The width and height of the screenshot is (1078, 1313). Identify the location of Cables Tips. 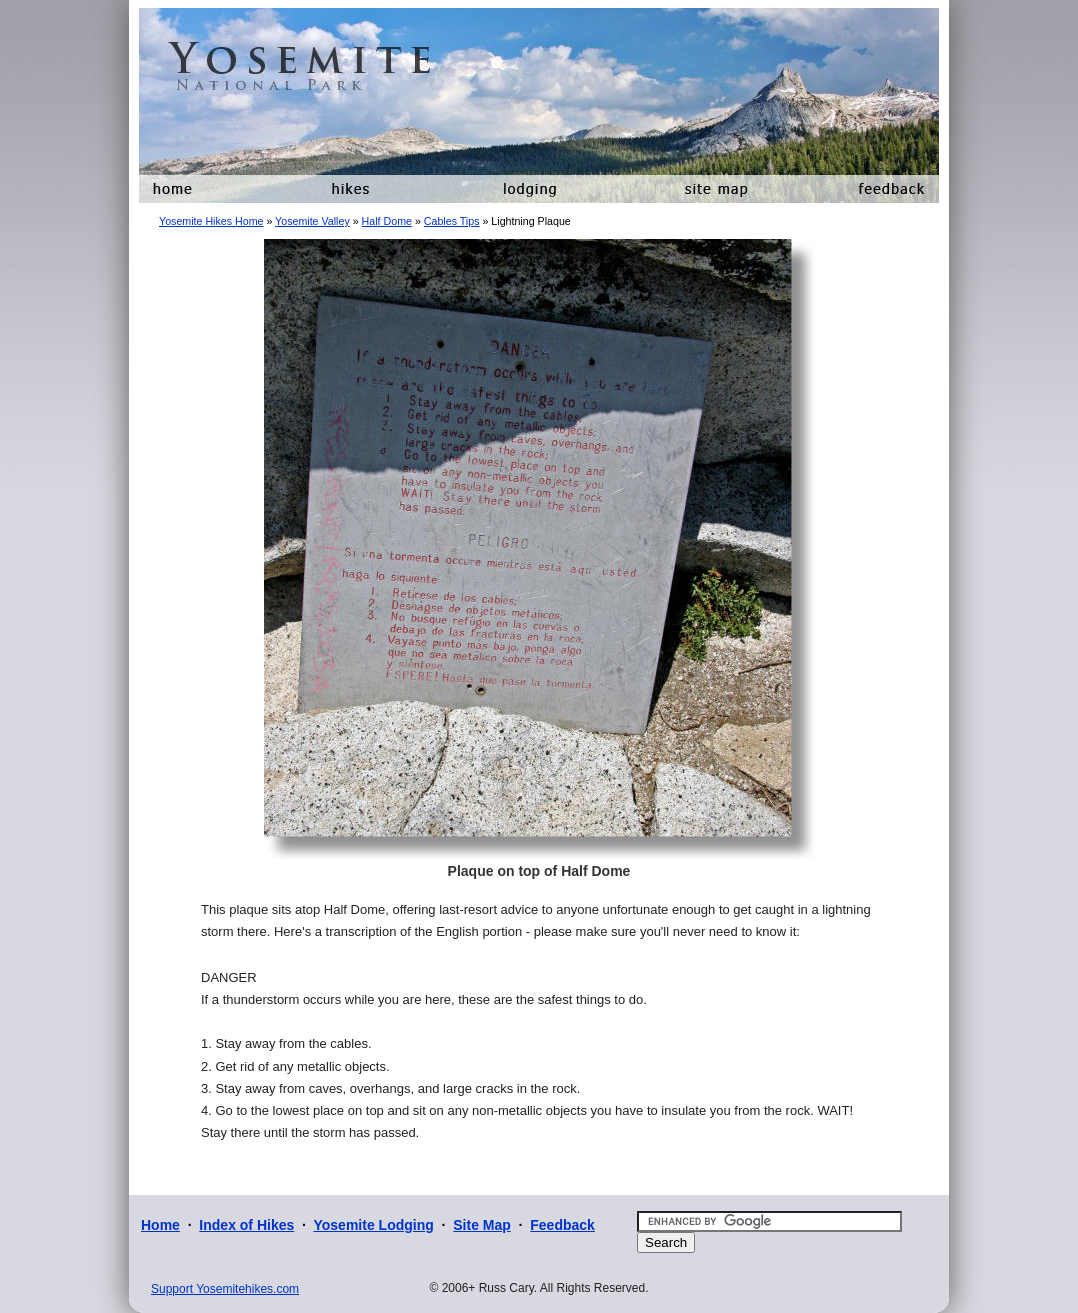
(452, 221).